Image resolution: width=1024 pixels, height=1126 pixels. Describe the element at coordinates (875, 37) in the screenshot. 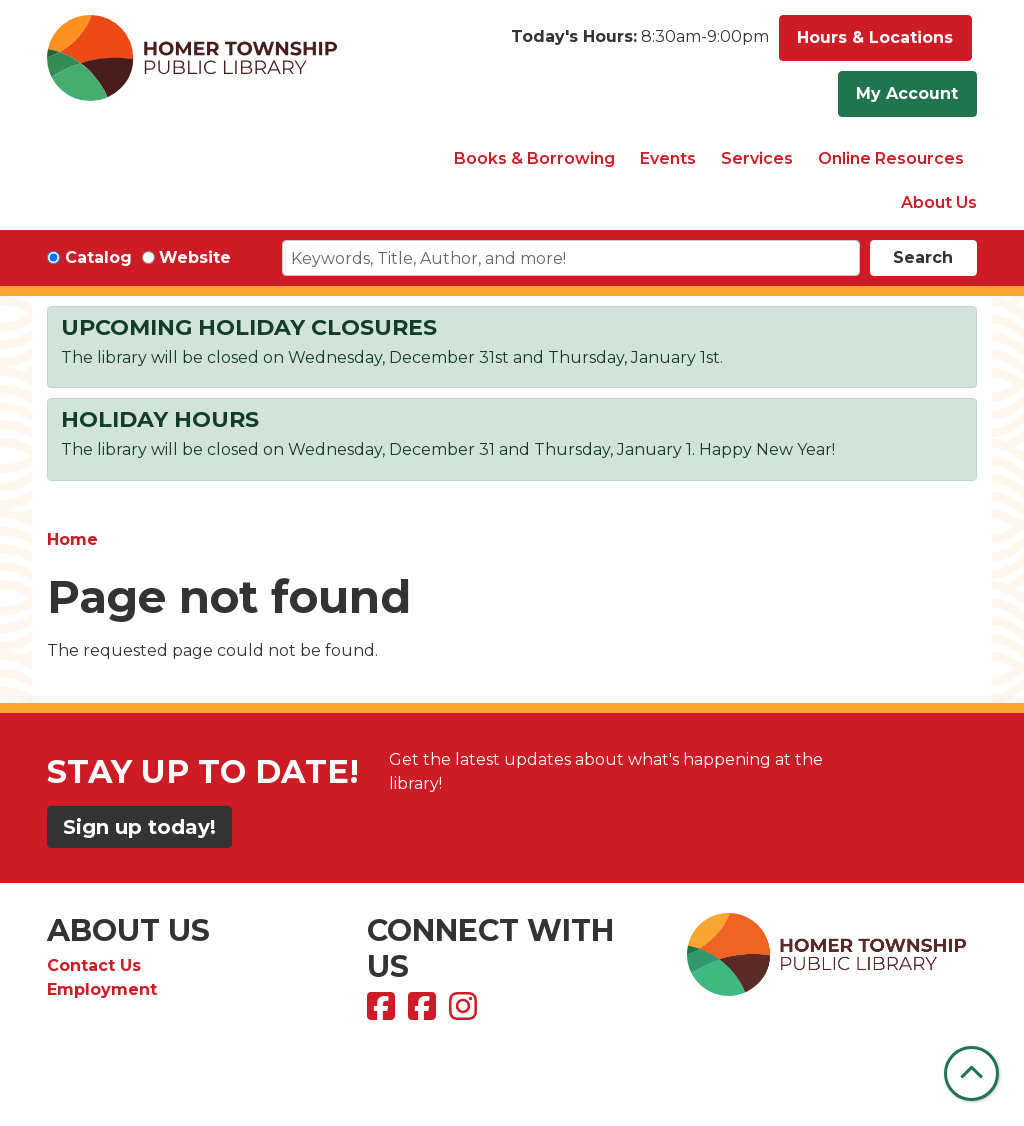

I see `Hours & Locations` at that location.